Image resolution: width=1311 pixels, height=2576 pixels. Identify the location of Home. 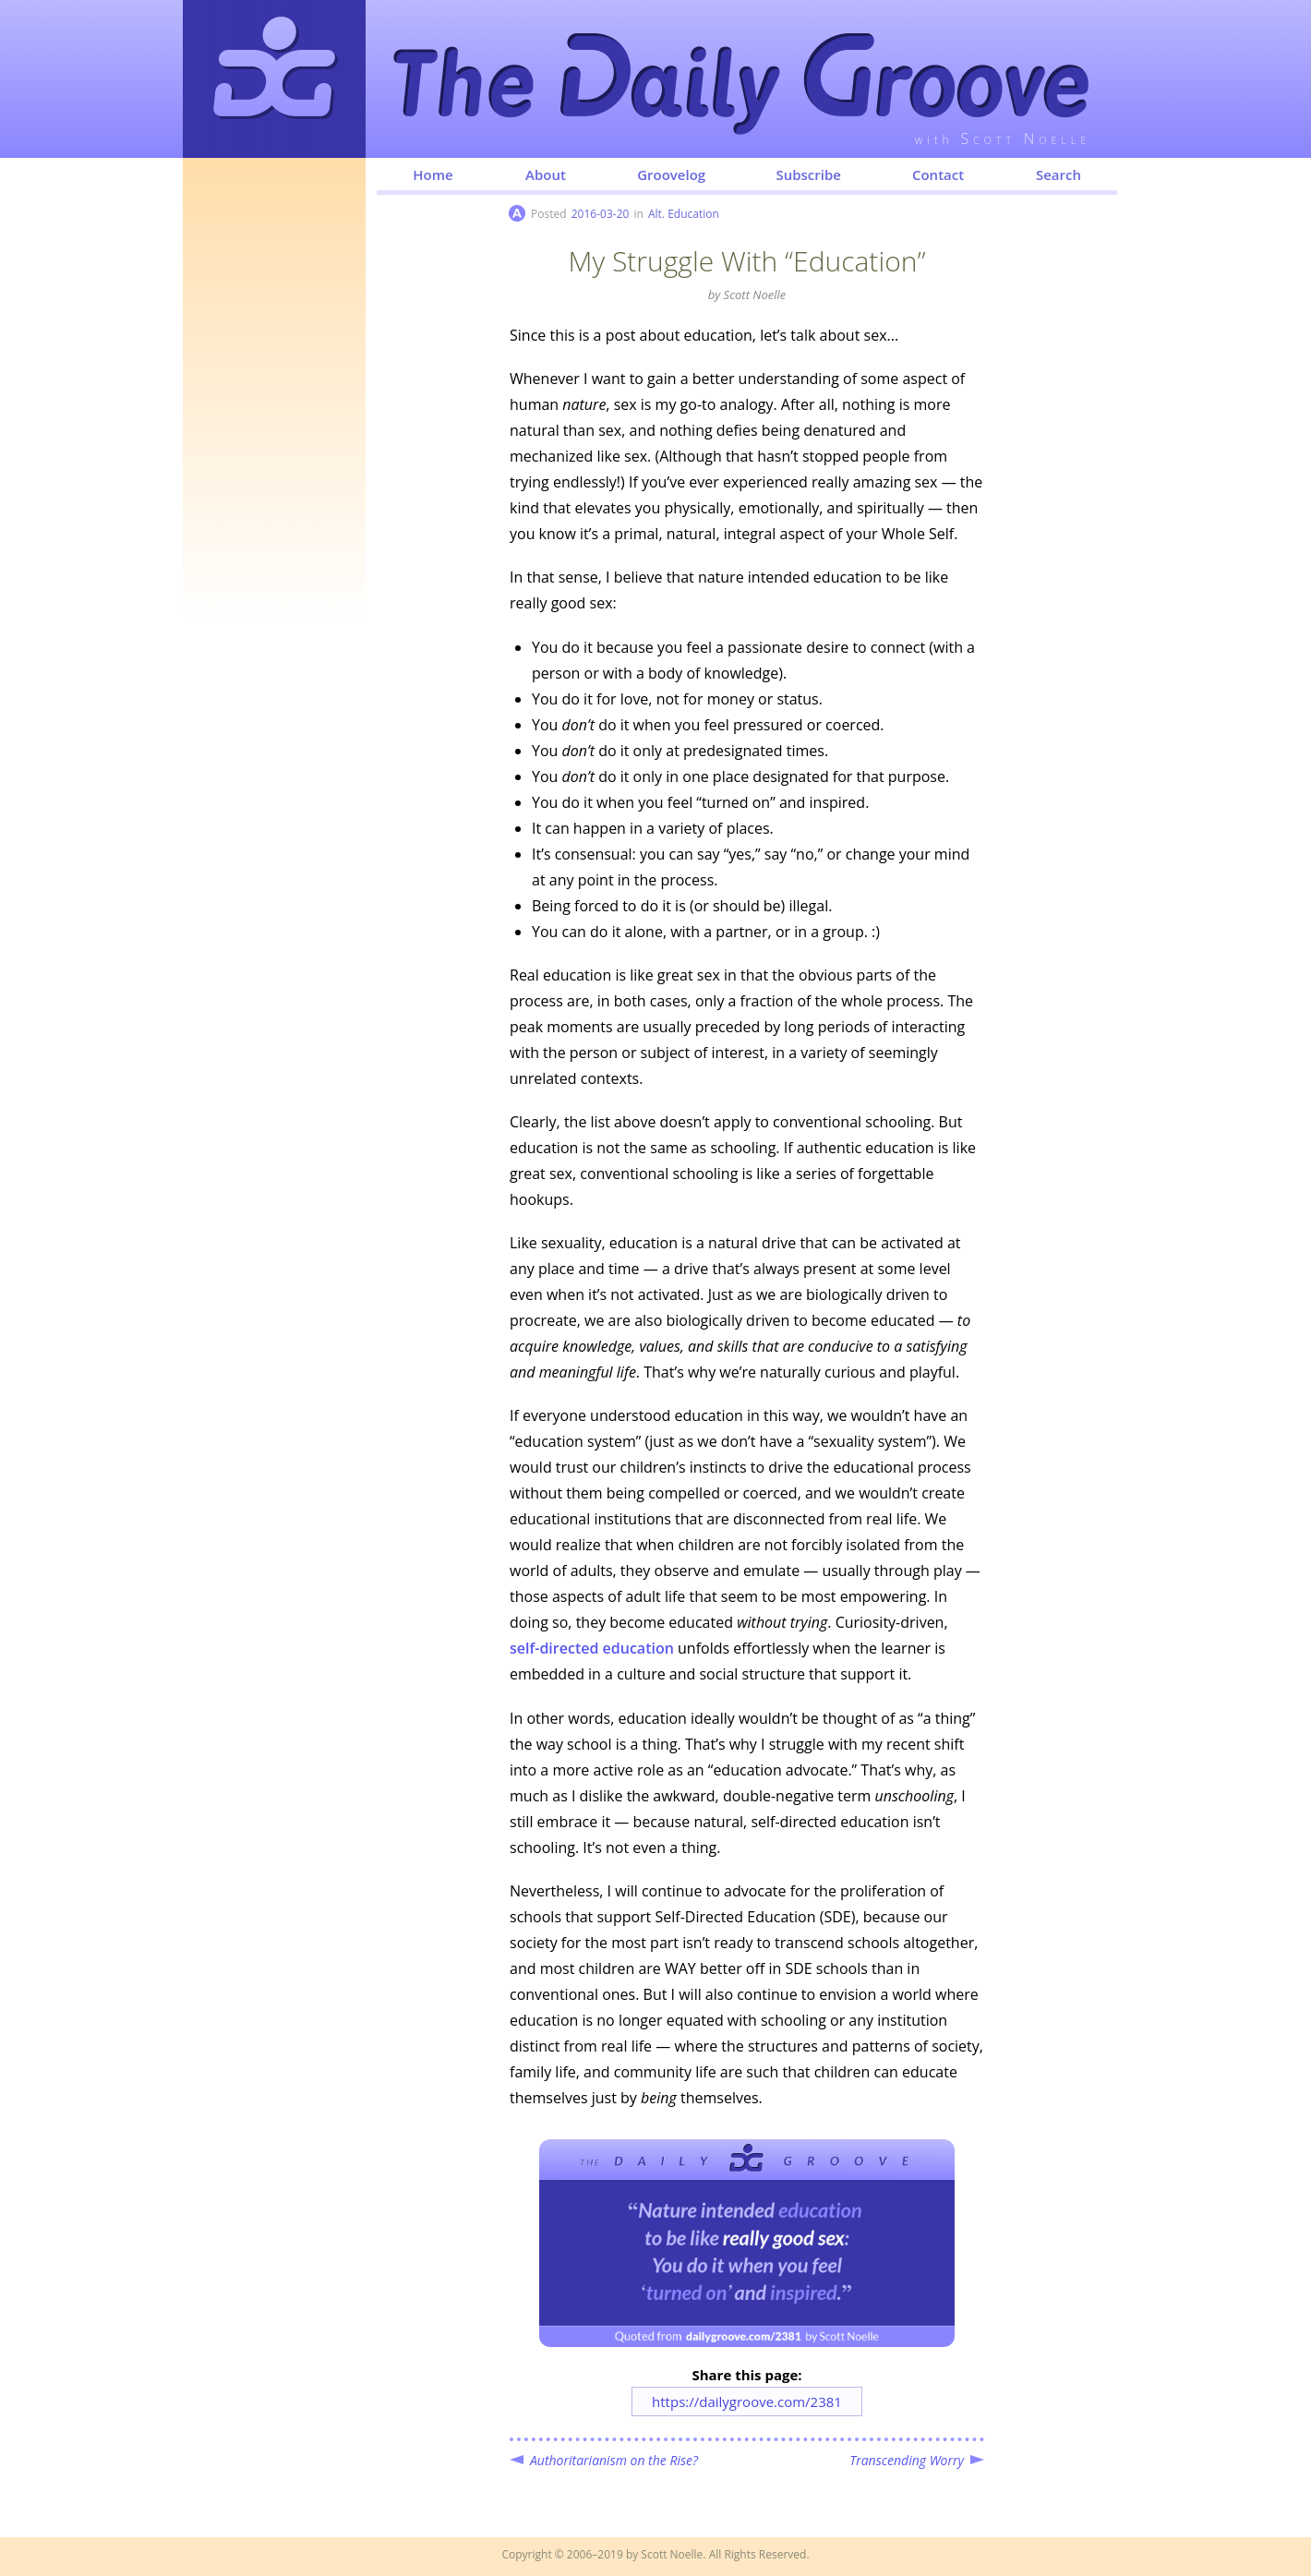
(432, 174).